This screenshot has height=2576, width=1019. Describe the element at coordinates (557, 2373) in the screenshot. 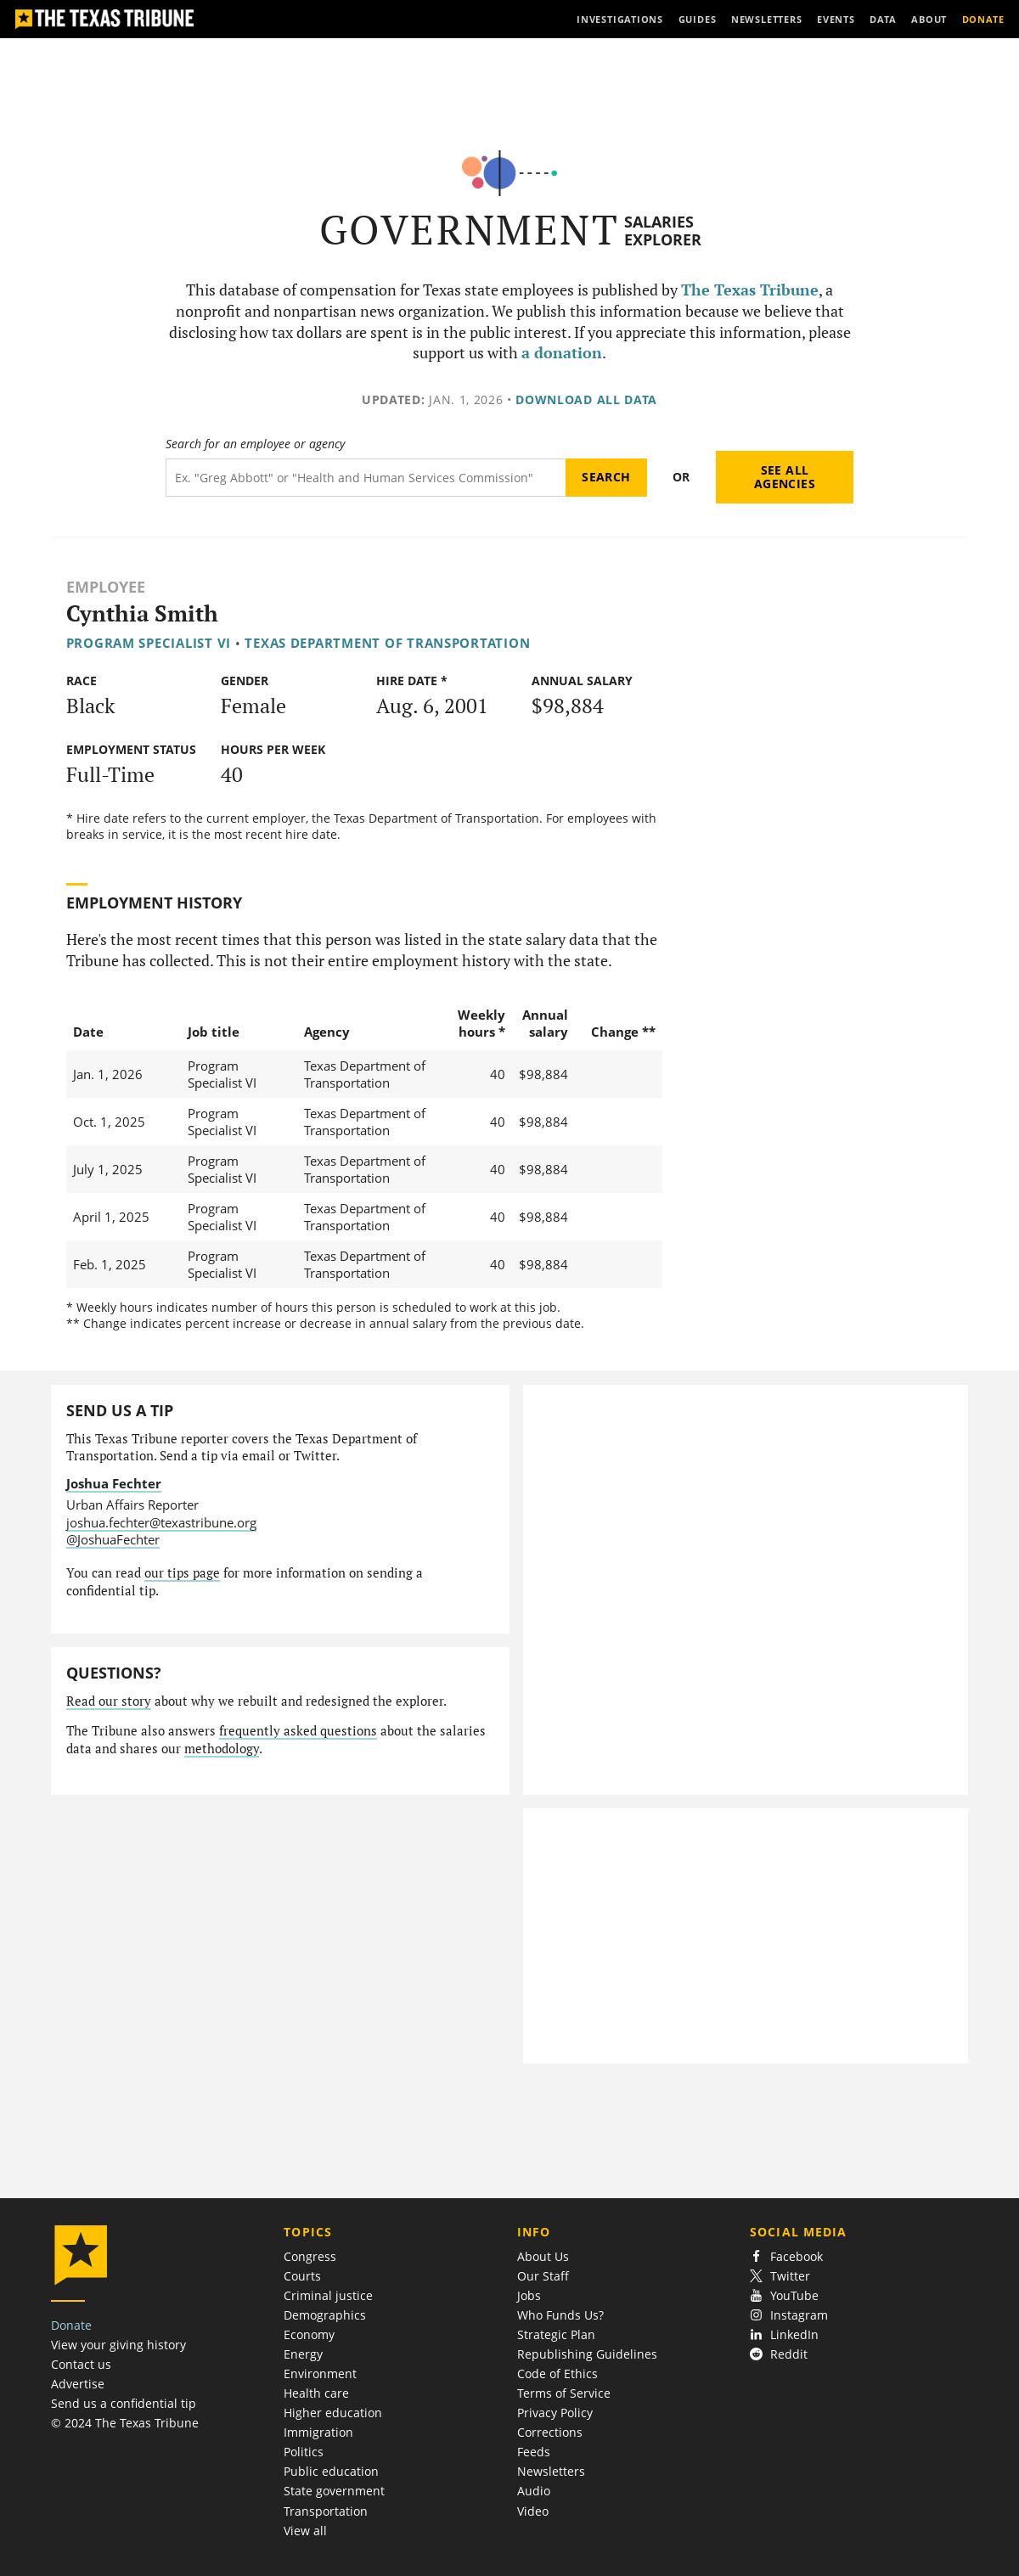

I see `Code of Ethics` at that location.